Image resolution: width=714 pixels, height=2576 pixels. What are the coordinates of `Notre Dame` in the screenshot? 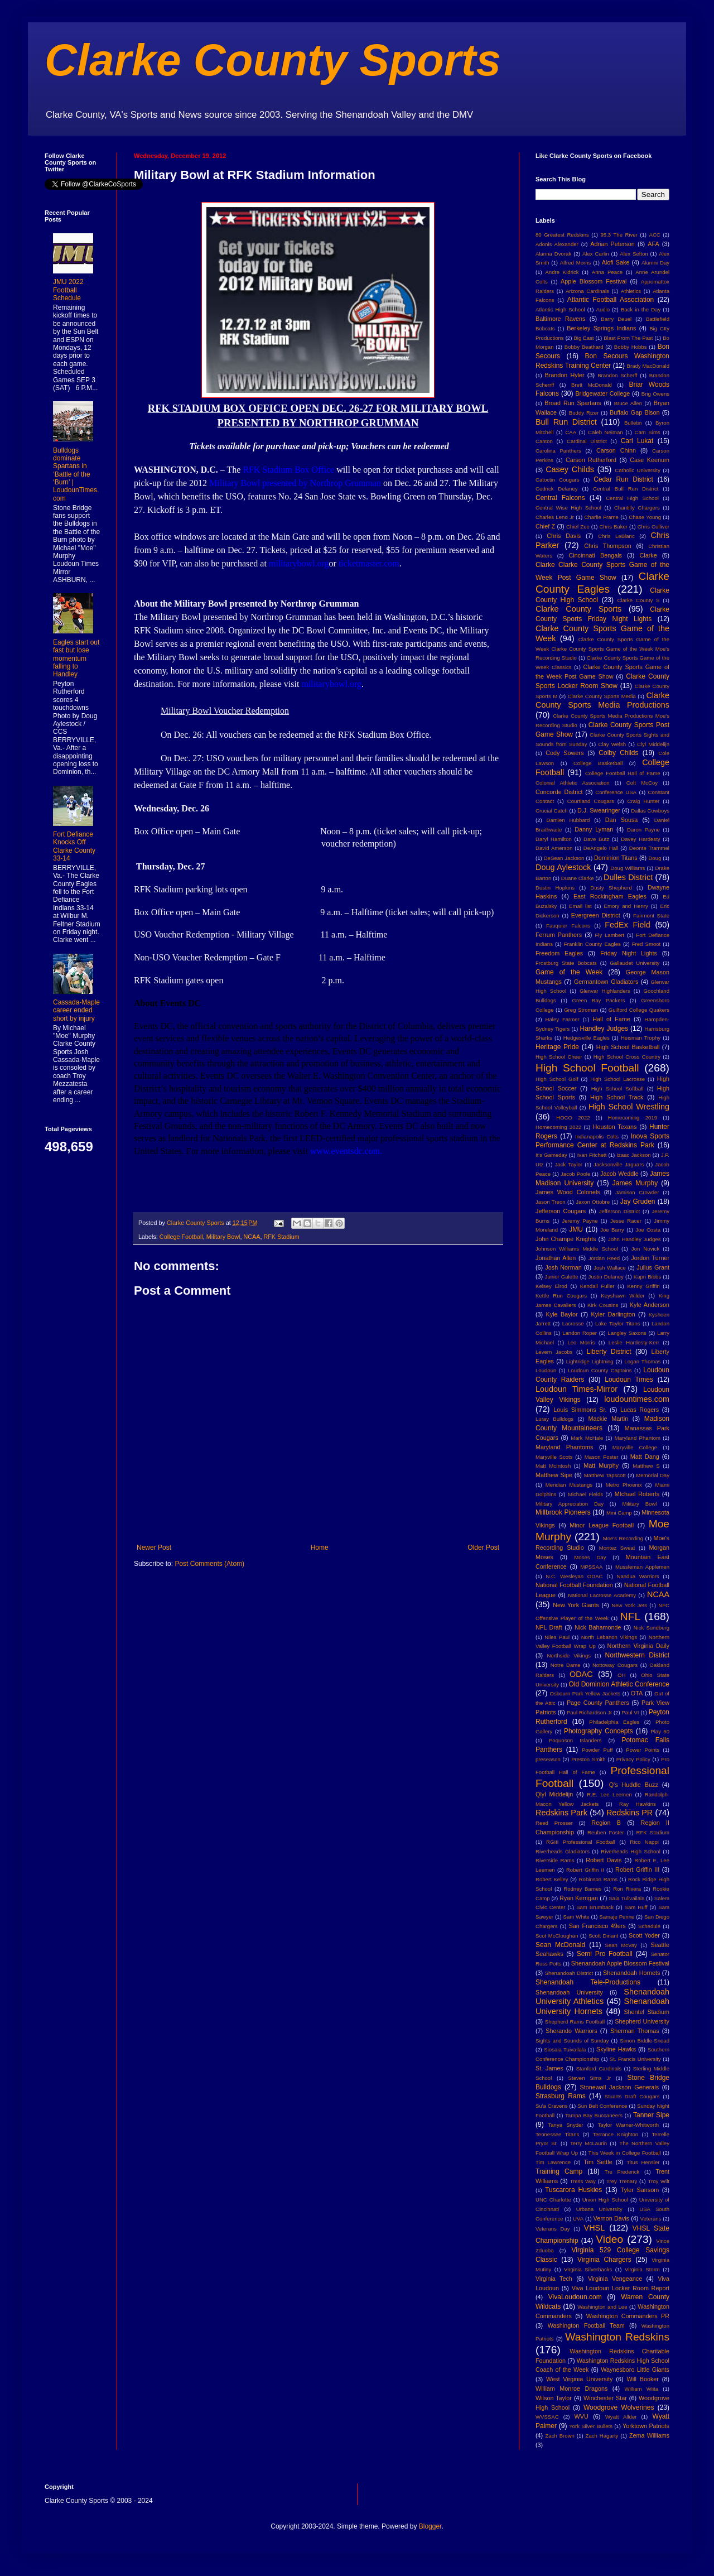 It's located at (566, 1665).